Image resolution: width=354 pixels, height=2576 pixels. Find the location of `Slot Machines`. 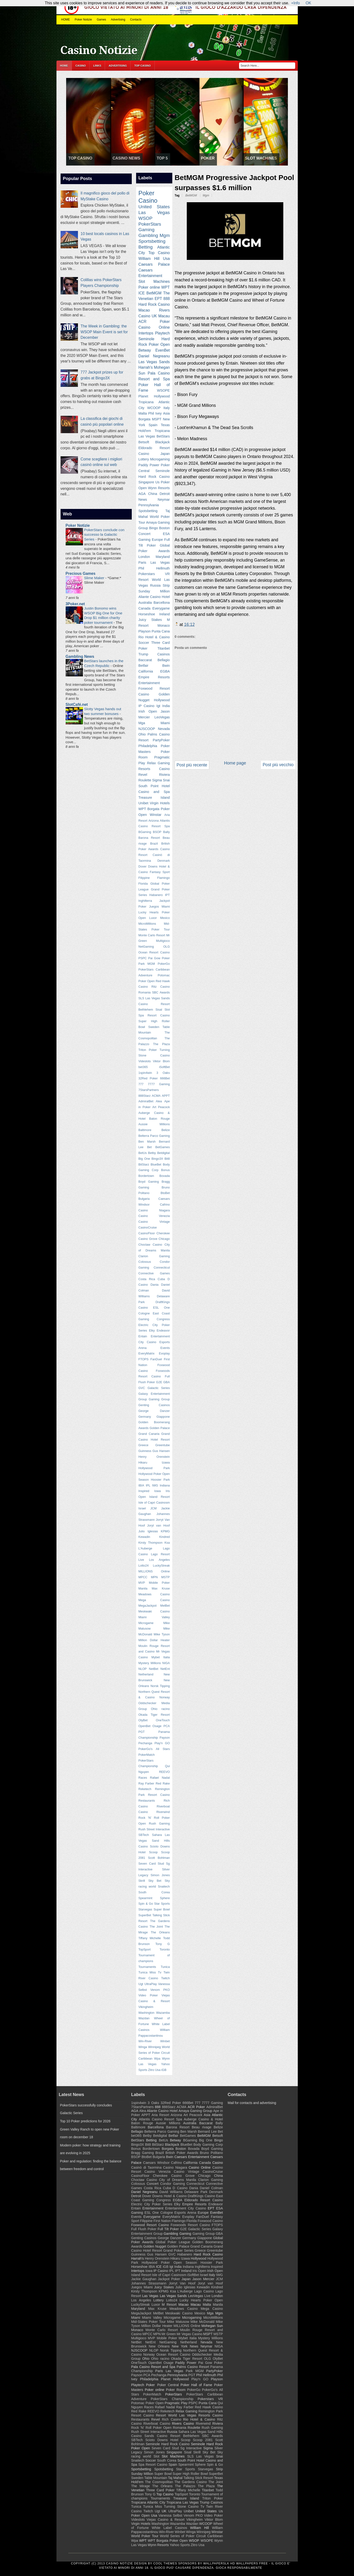

Slot Machines is located at coordinates (154, 281).